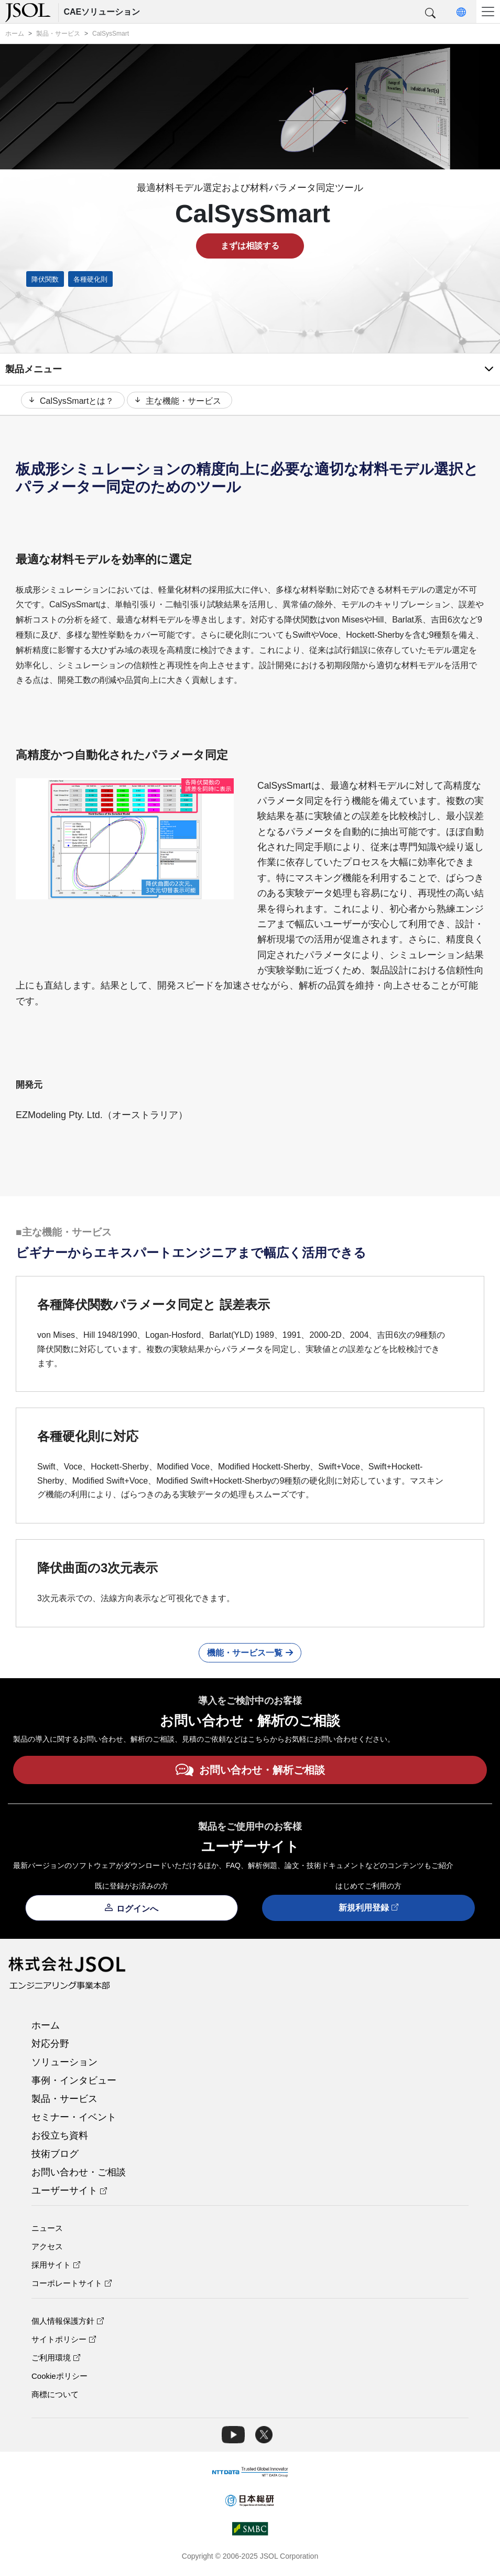 The width and height of the screenshot is (500, 2576). What do you see at coordinates (55, 2359) in the screenshot?
I see `ご利用環境` at bounding box center [55, 2359].